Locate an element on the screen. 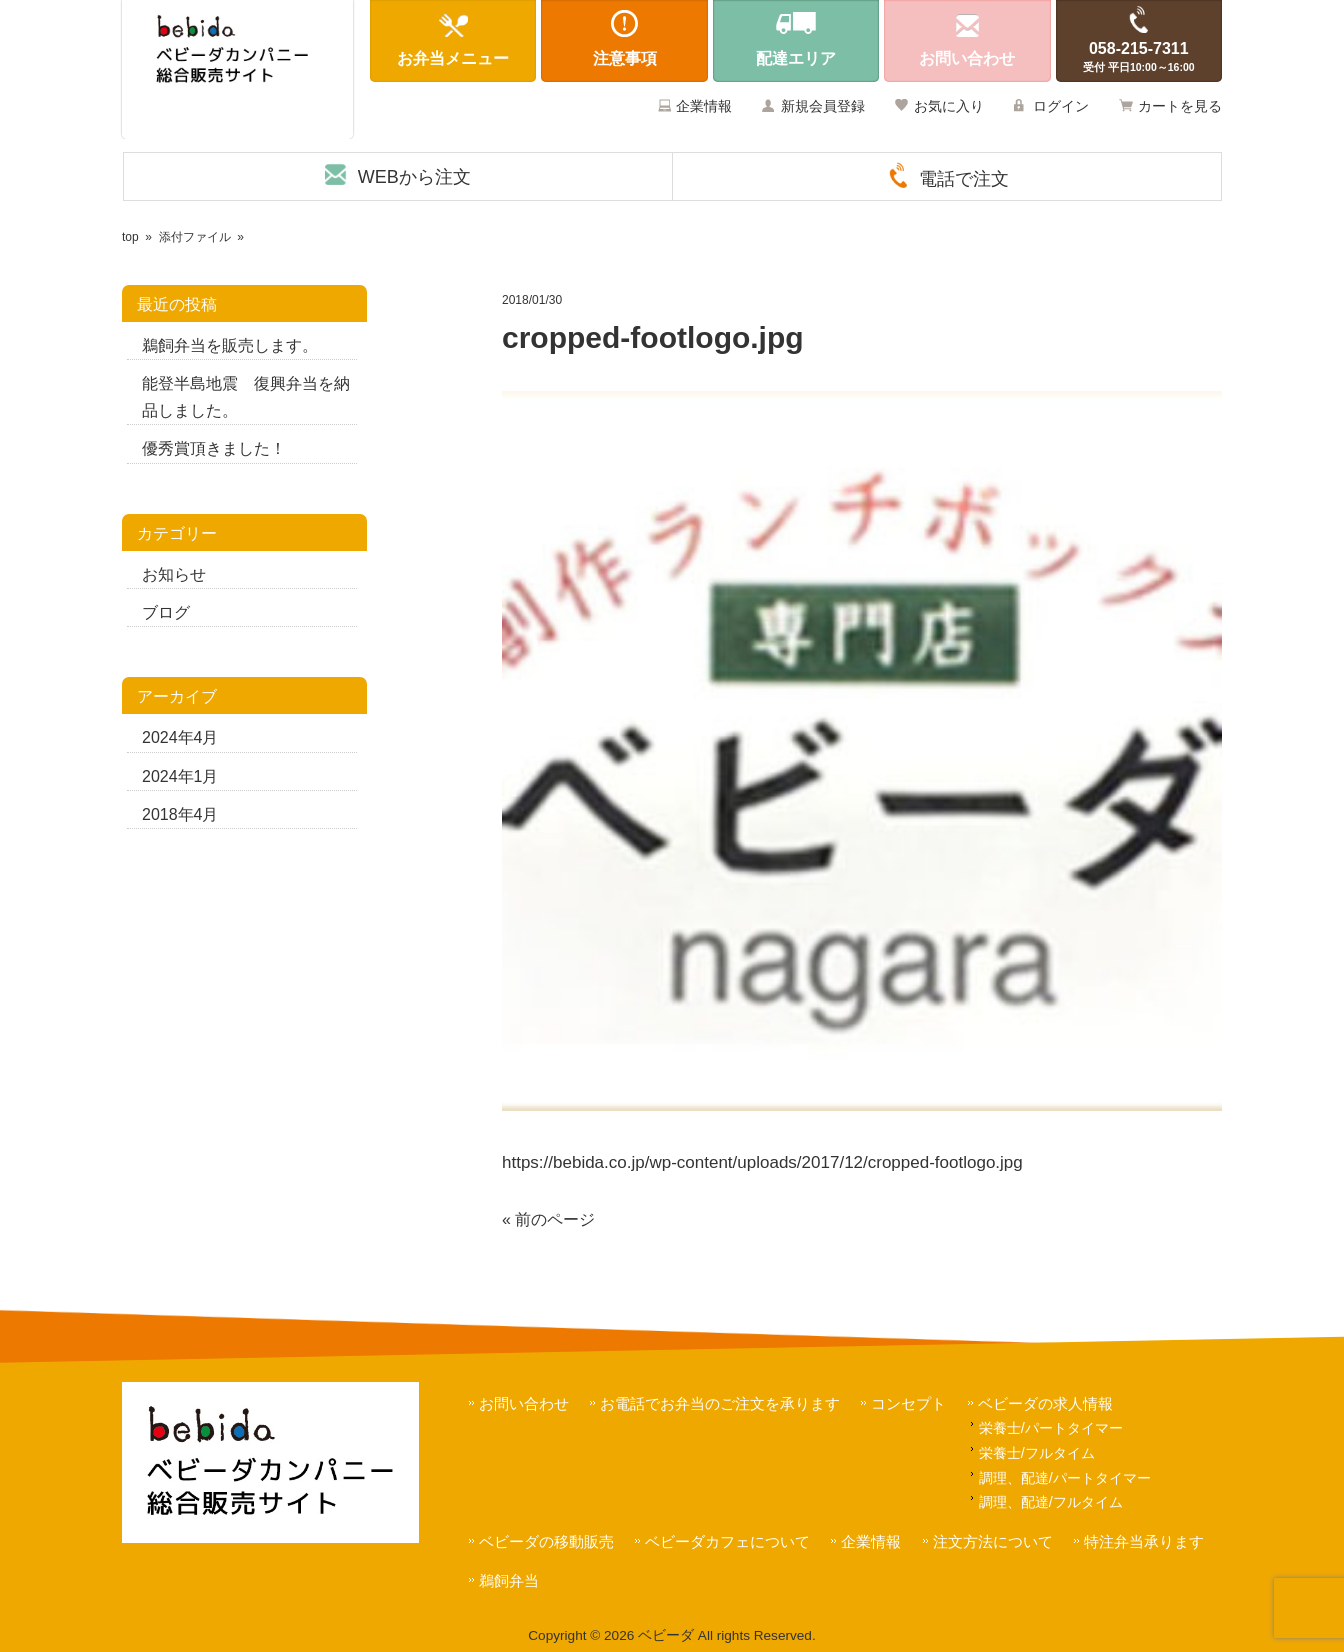  電話で注文 is located at coordinates (964, 179).